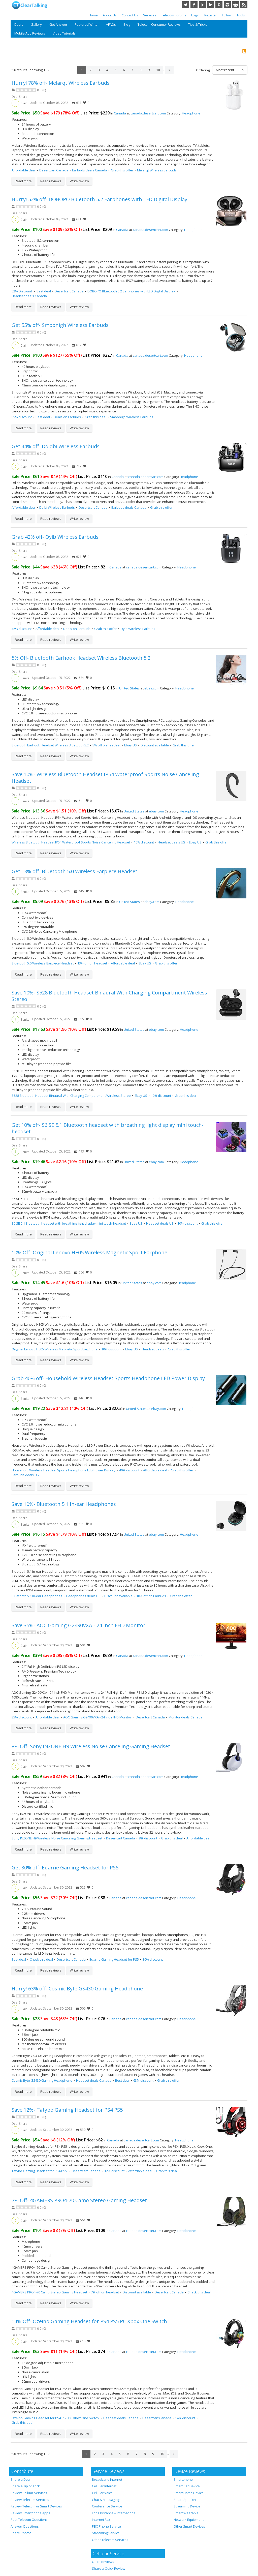  Describe the element at coordinates (202, 4) in the screenshot. I see `YouTube` at that location.